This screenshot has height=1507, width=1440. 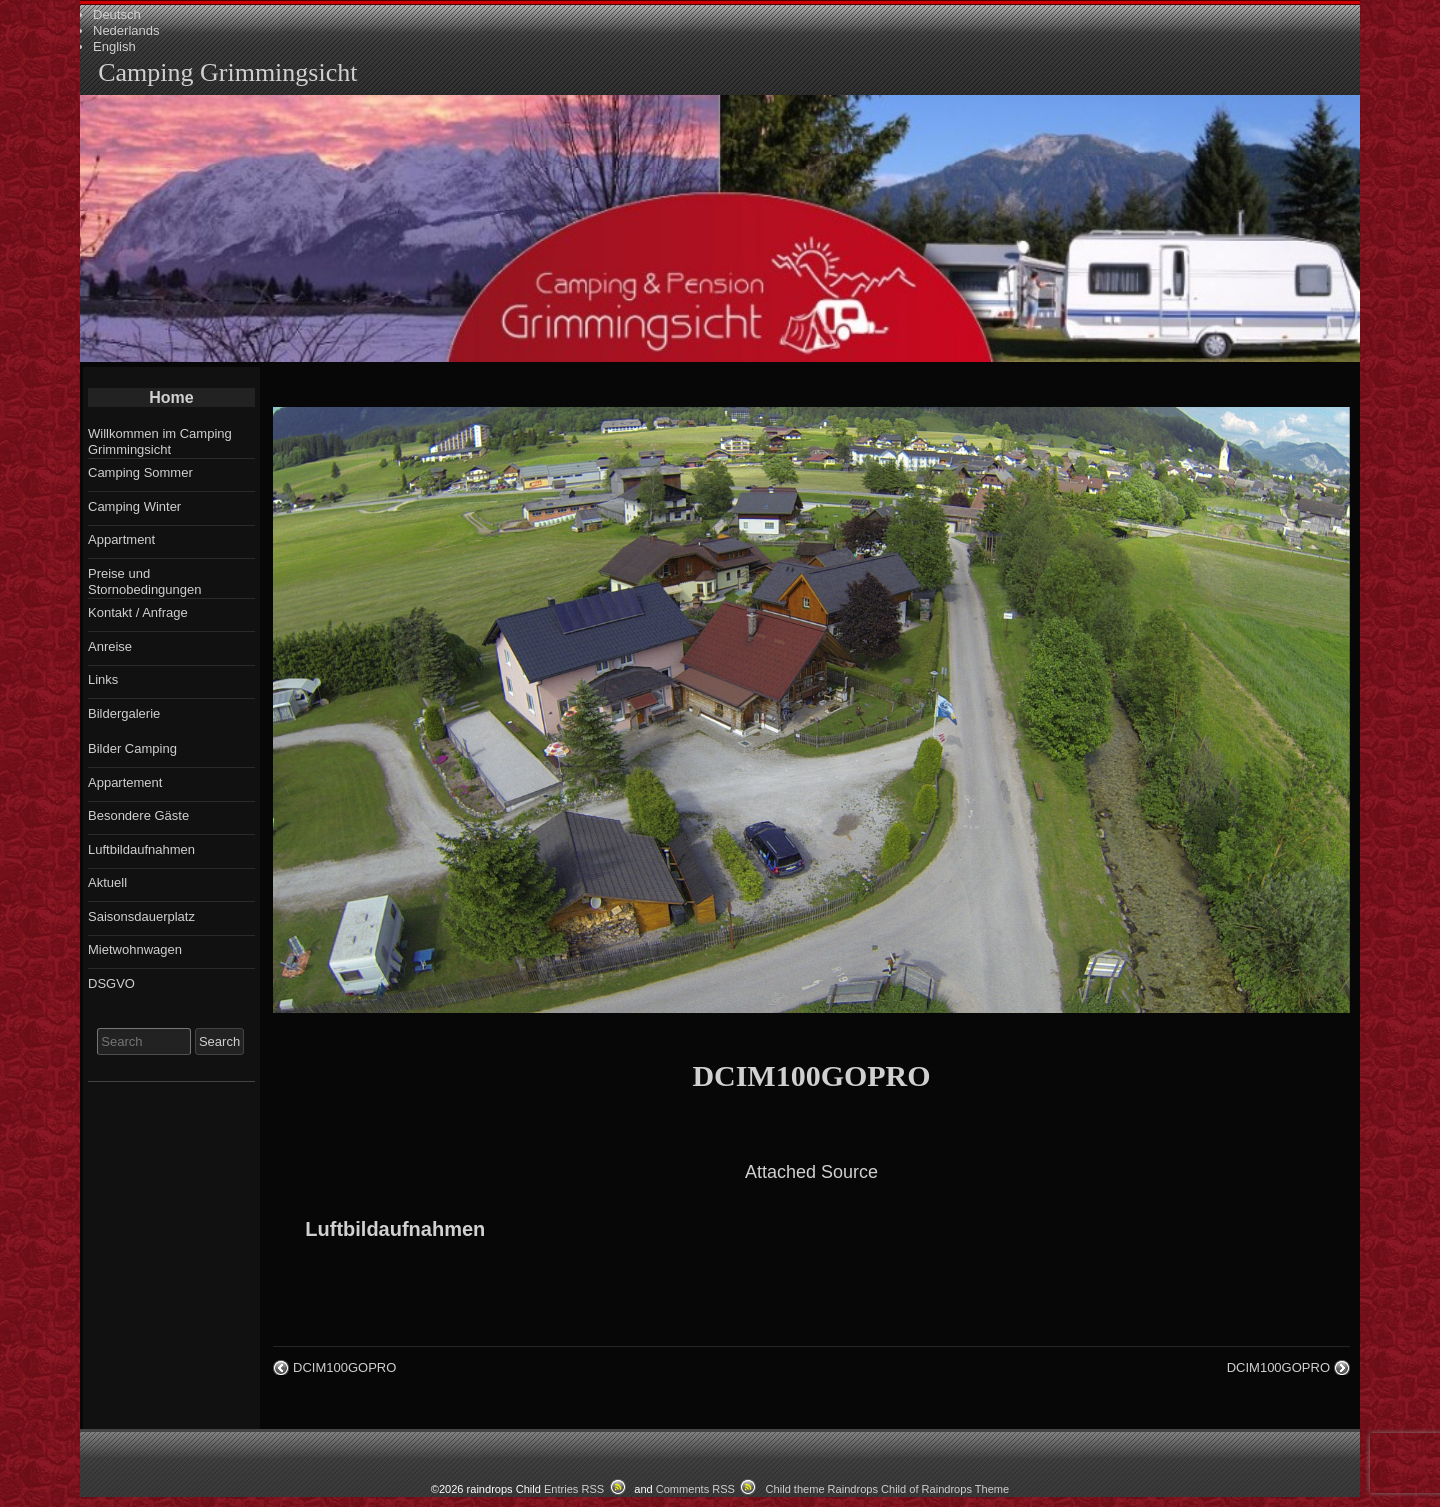 I want to click on Besondere Gäste, so click(x=138, y=815).